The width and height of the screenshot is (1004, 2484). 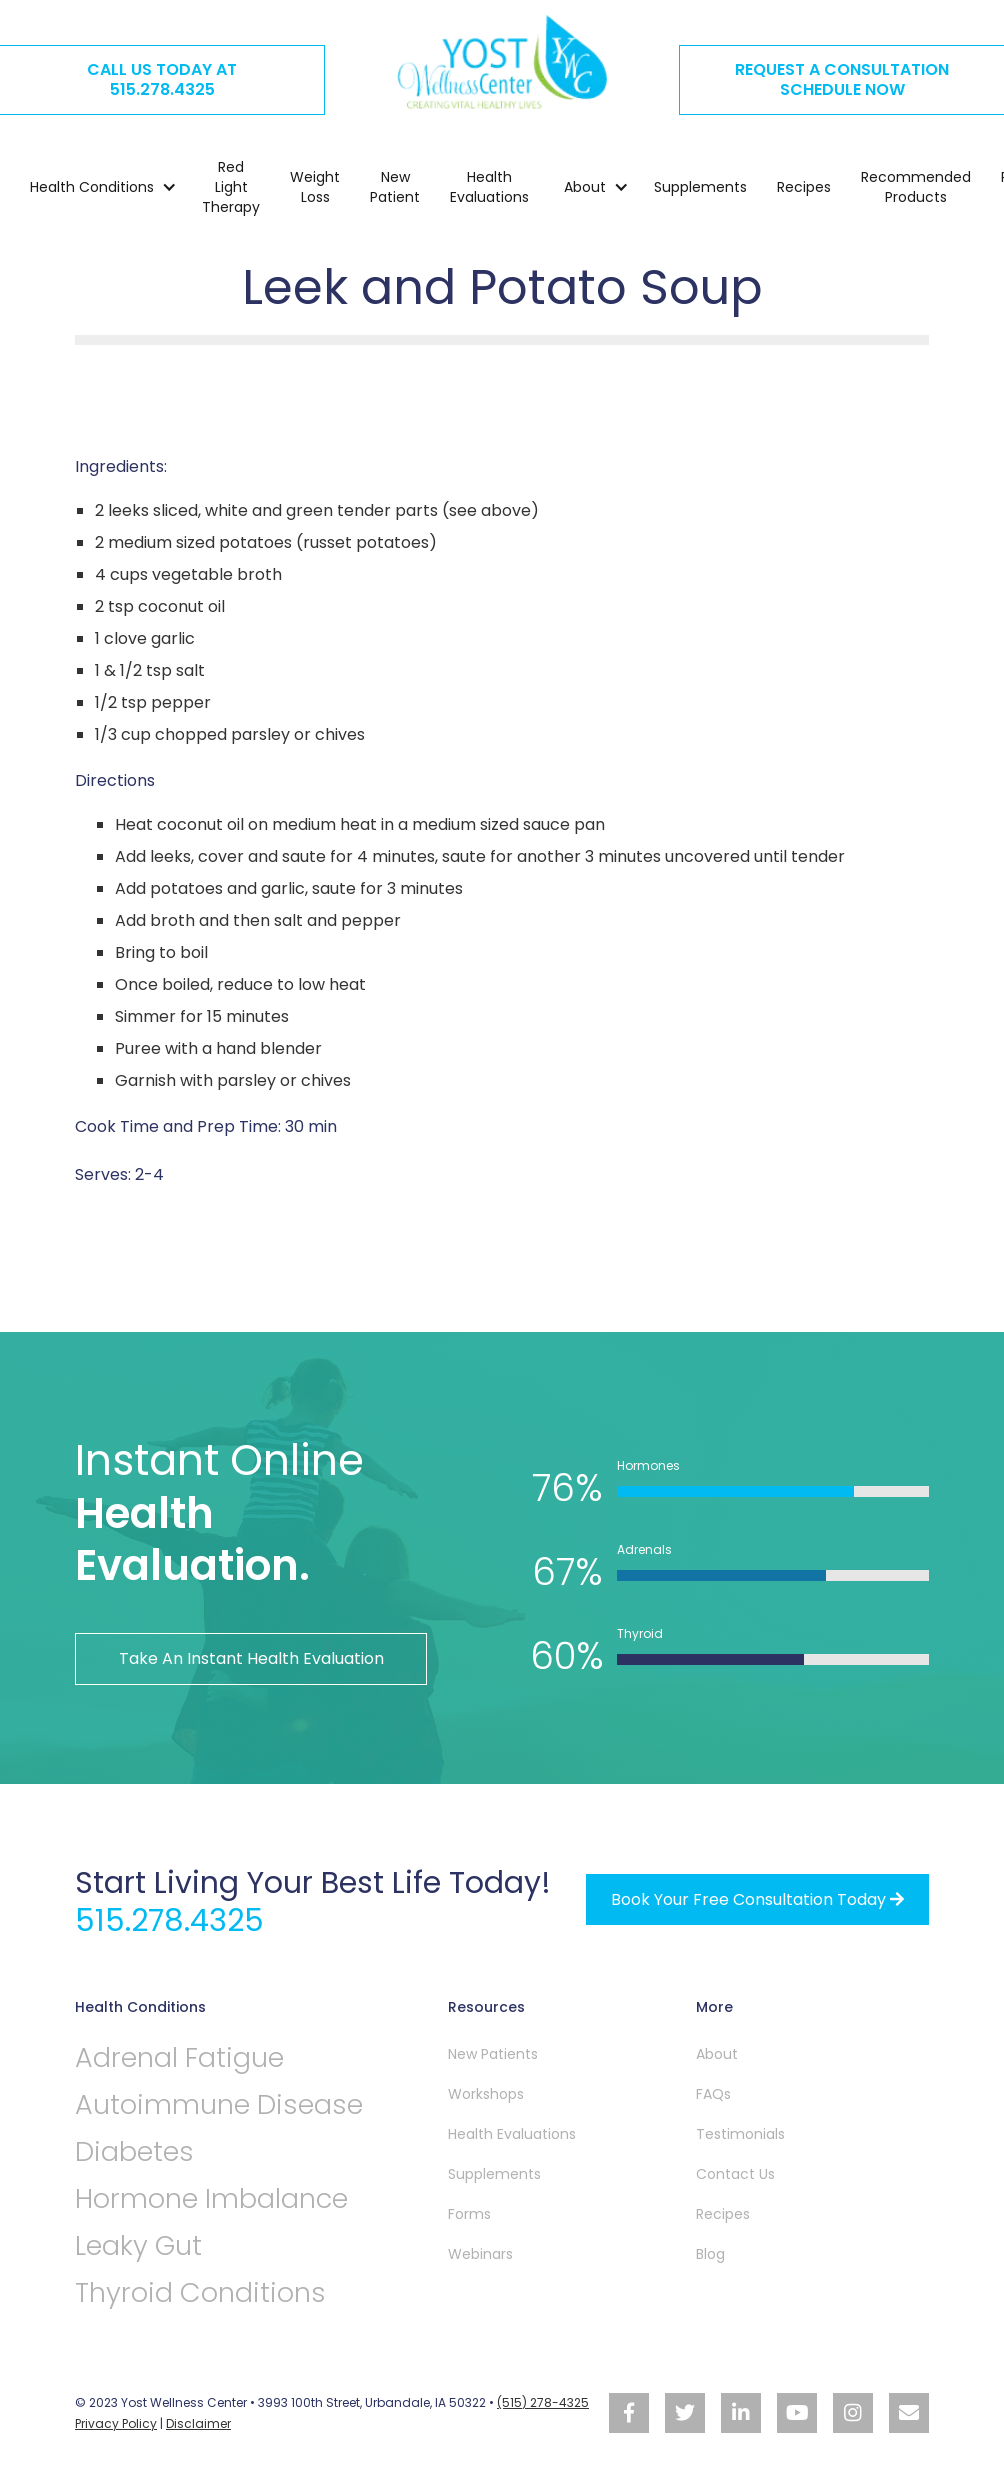 I want to click on Weight Loss, so click(x=315, y=187).